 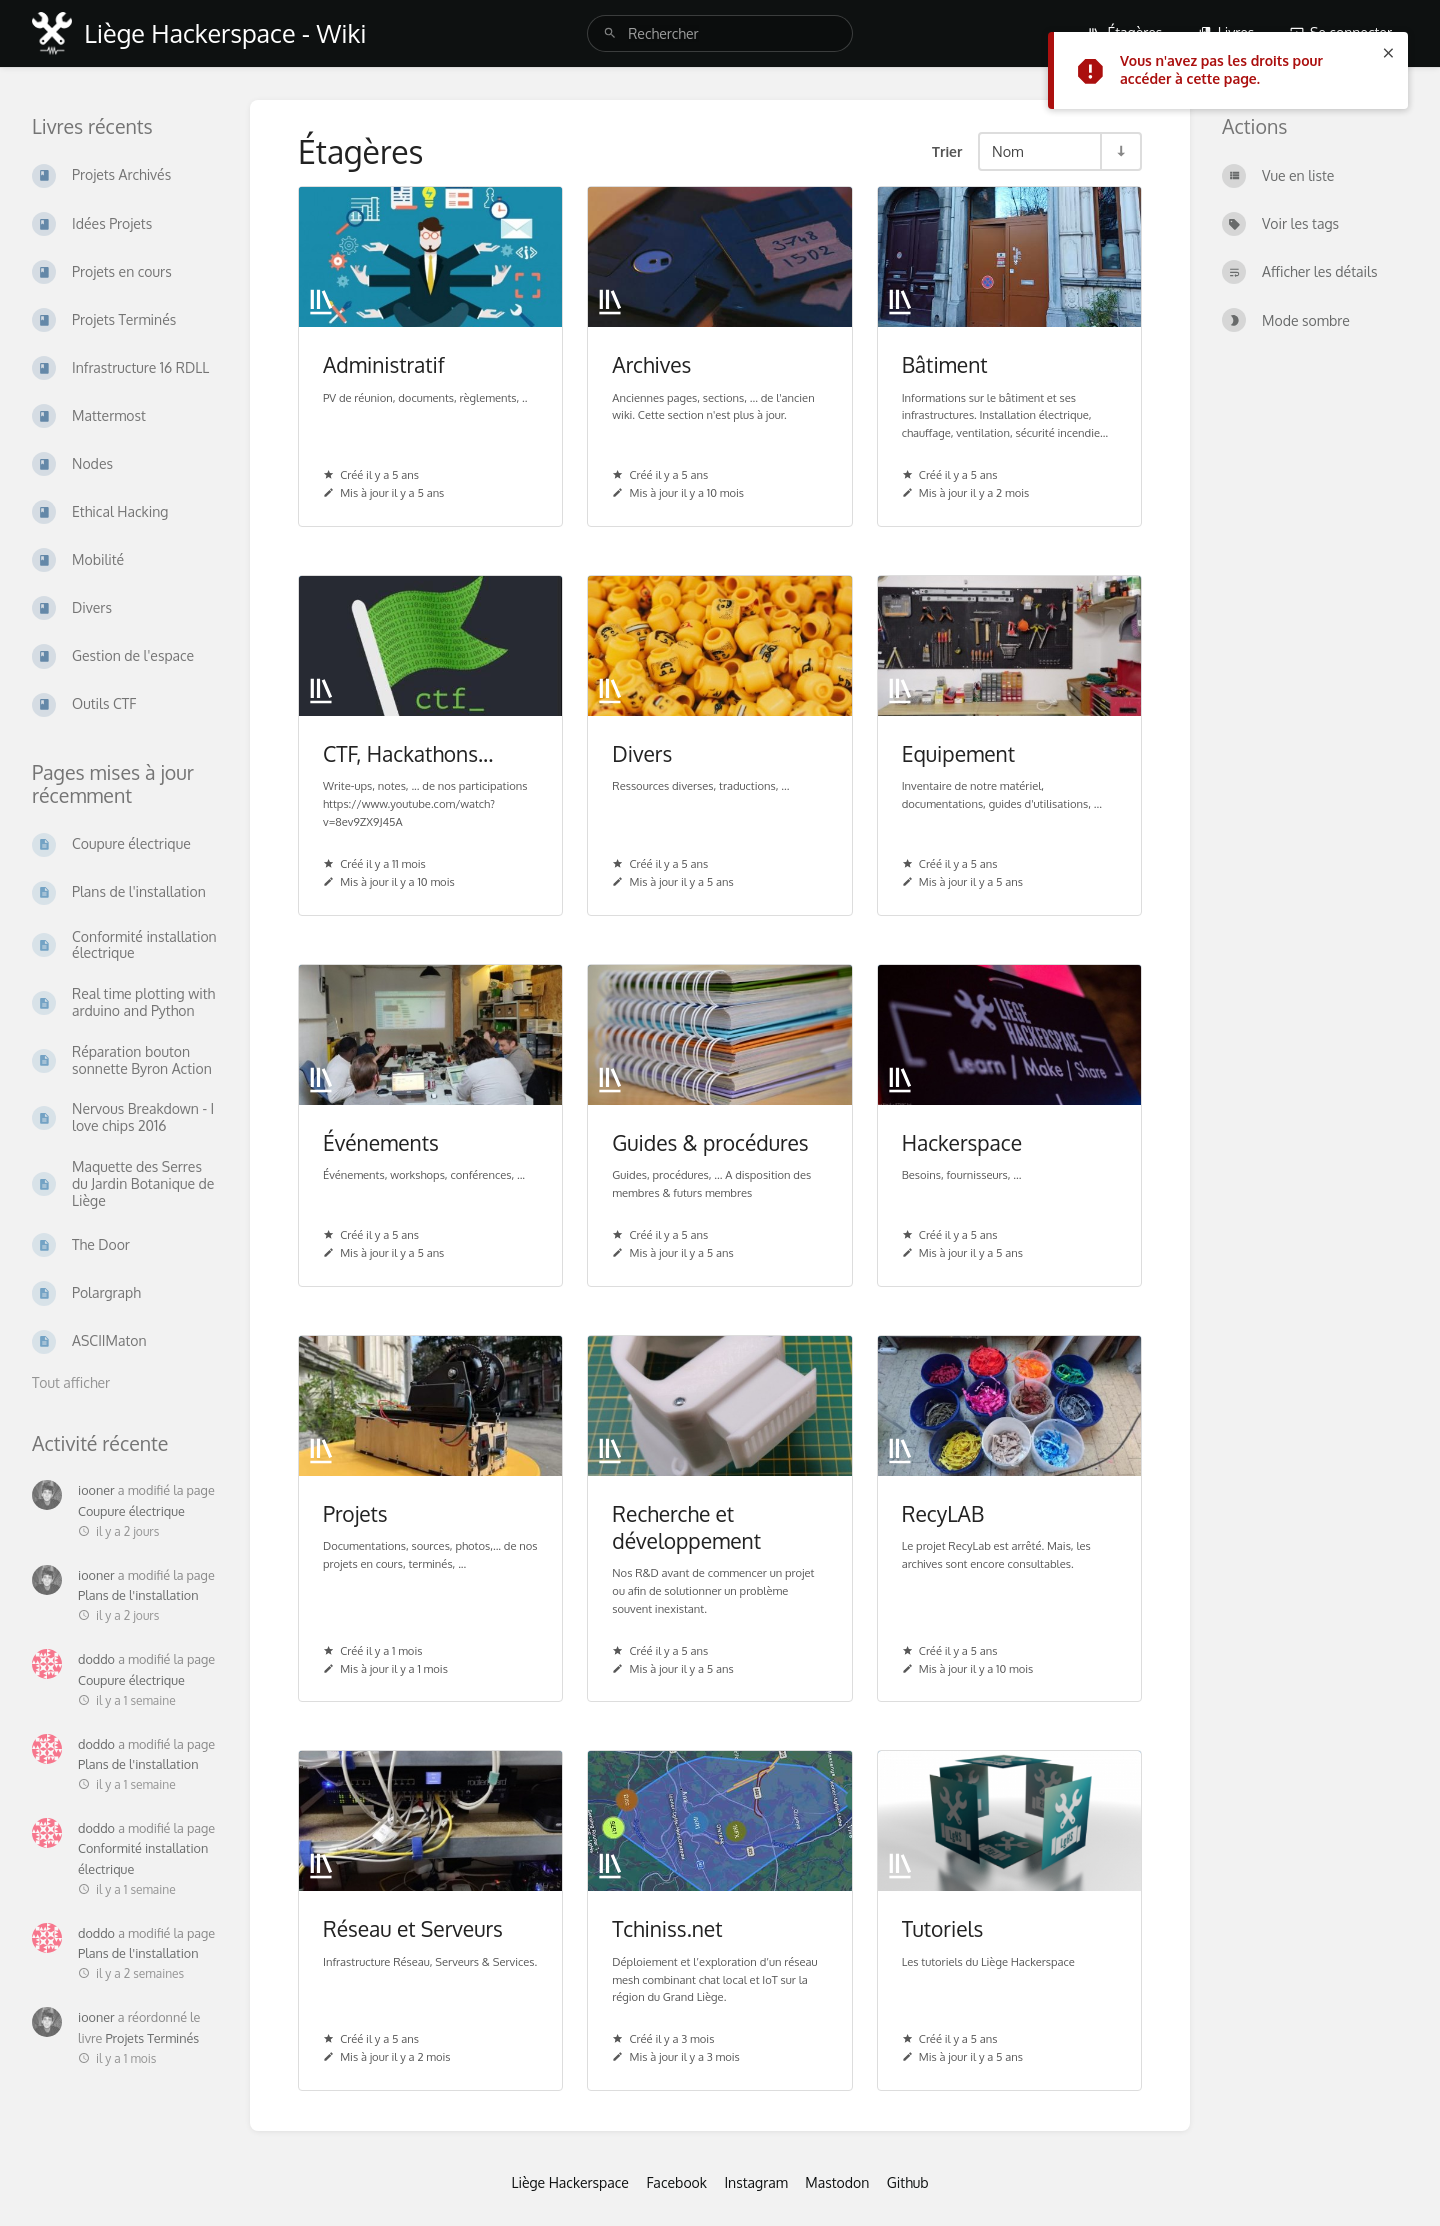 I want to click on Github, so click(x=908, y=2182).